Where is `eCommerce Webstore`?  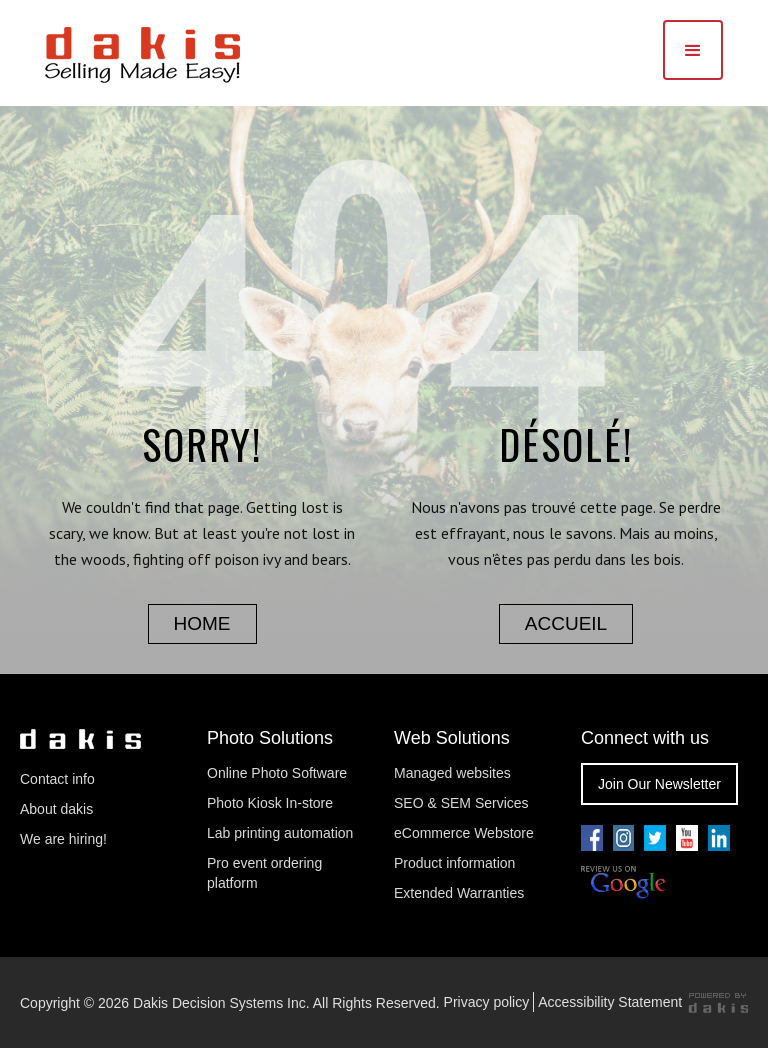
eCommerce Webstore is located at coordinates (464, 833).